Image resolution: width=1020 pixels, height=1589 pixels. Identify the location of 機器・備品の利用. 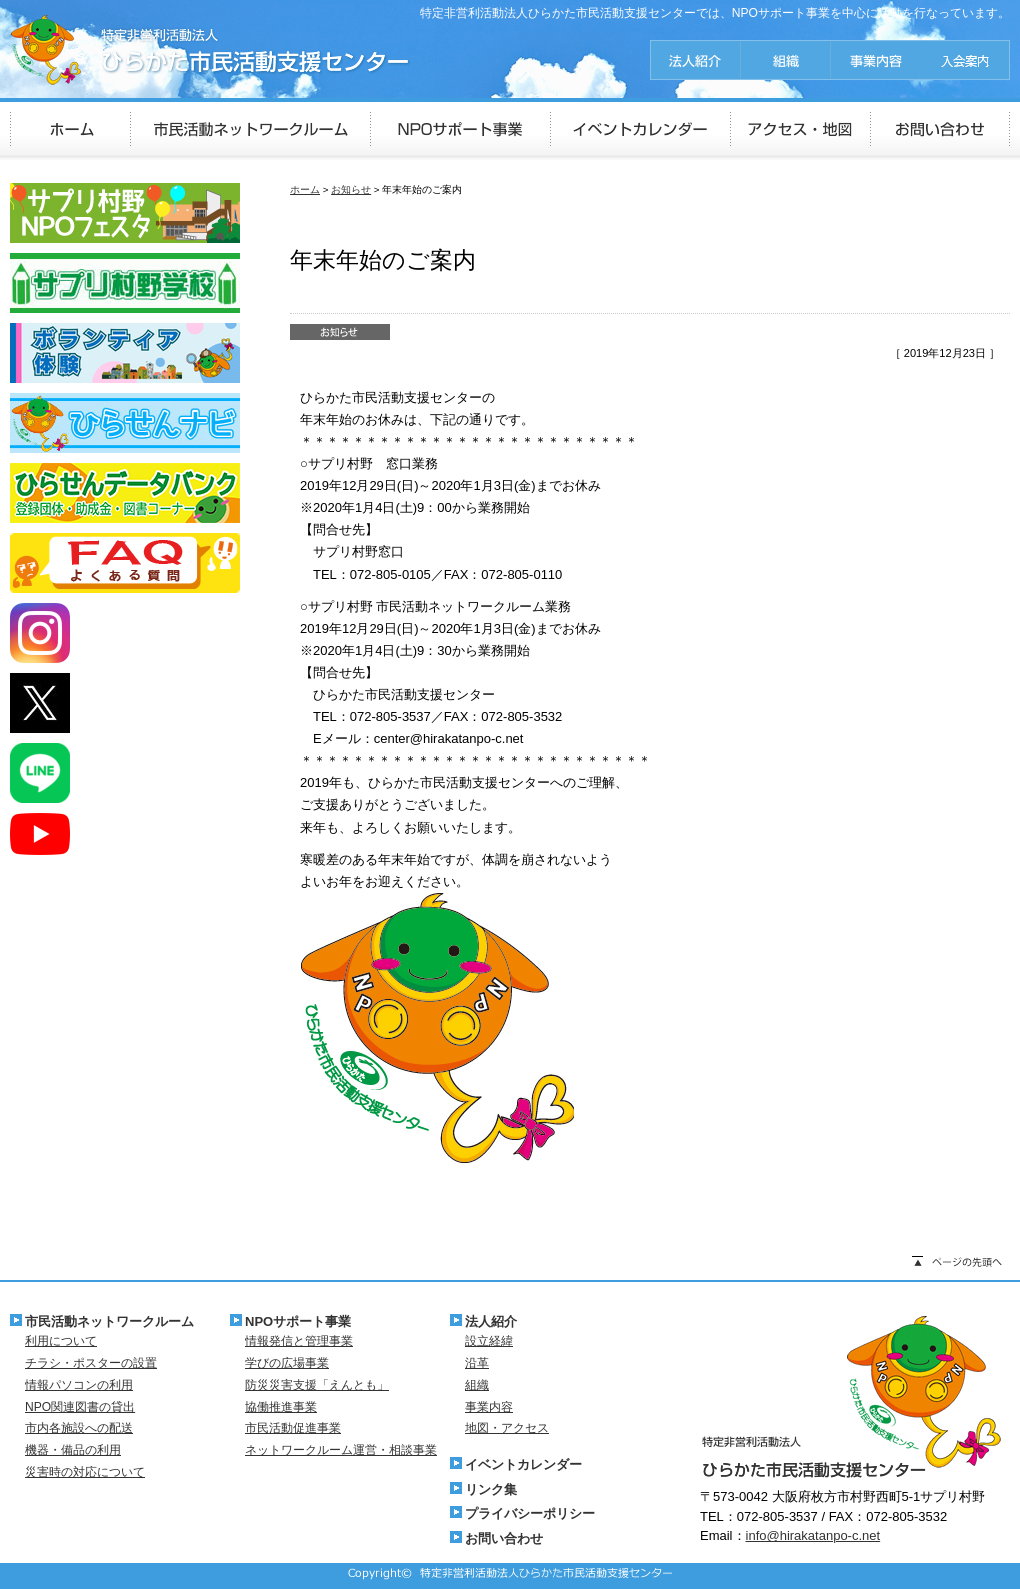
(73, 1450).